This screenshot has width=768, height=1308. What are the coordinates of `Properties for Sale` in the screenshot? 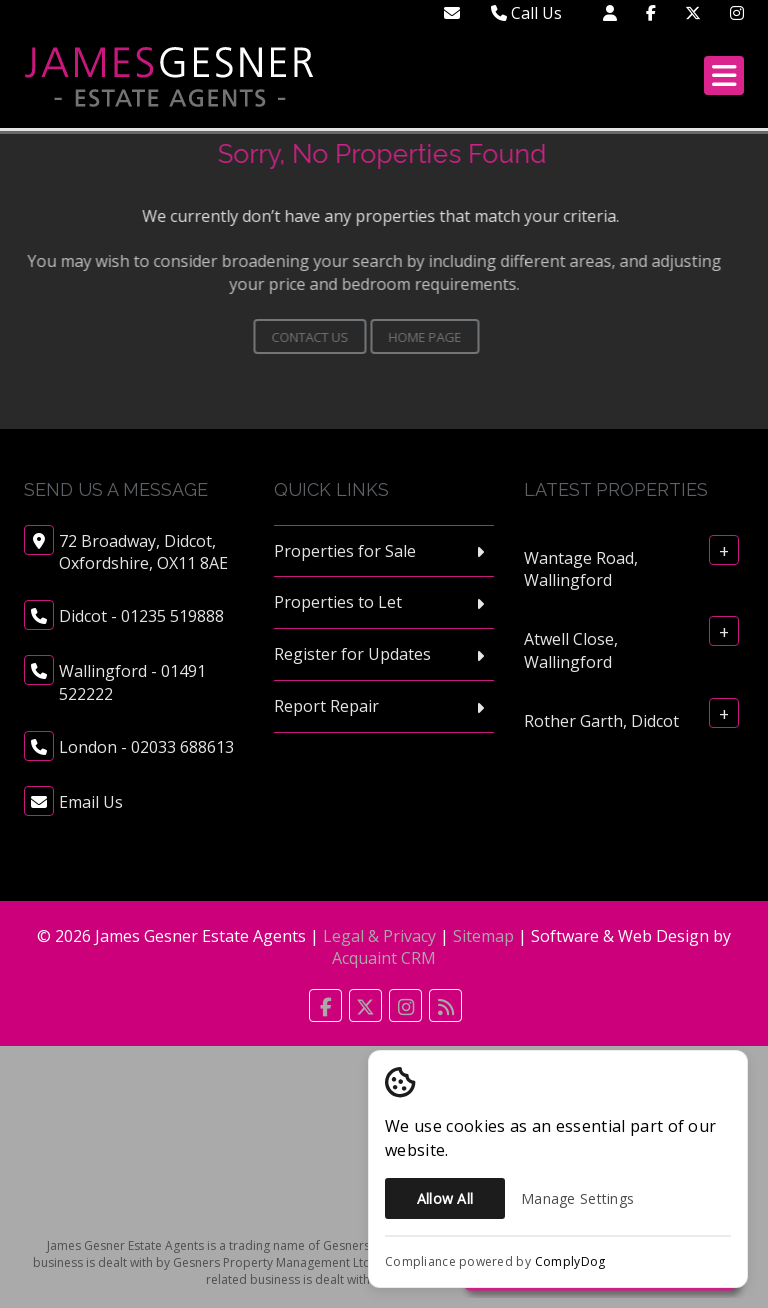 It's located at (345, 551).